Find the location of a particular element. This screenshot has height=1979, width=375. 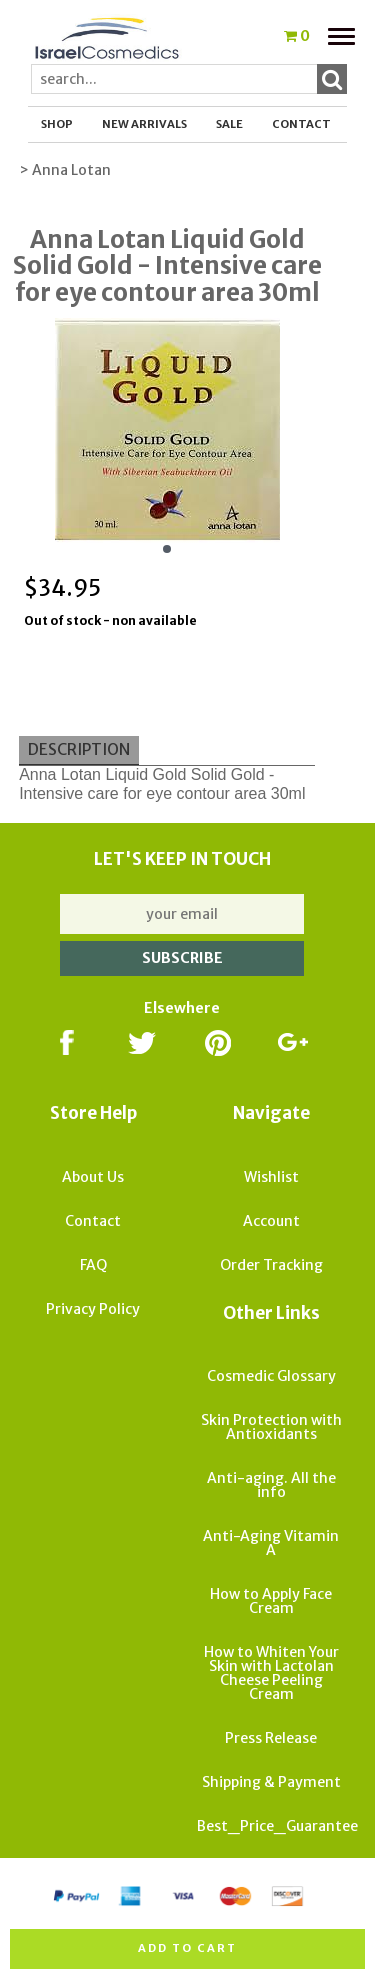

Skin Protection with Antioxidants is located at coordinates (271, 1427).